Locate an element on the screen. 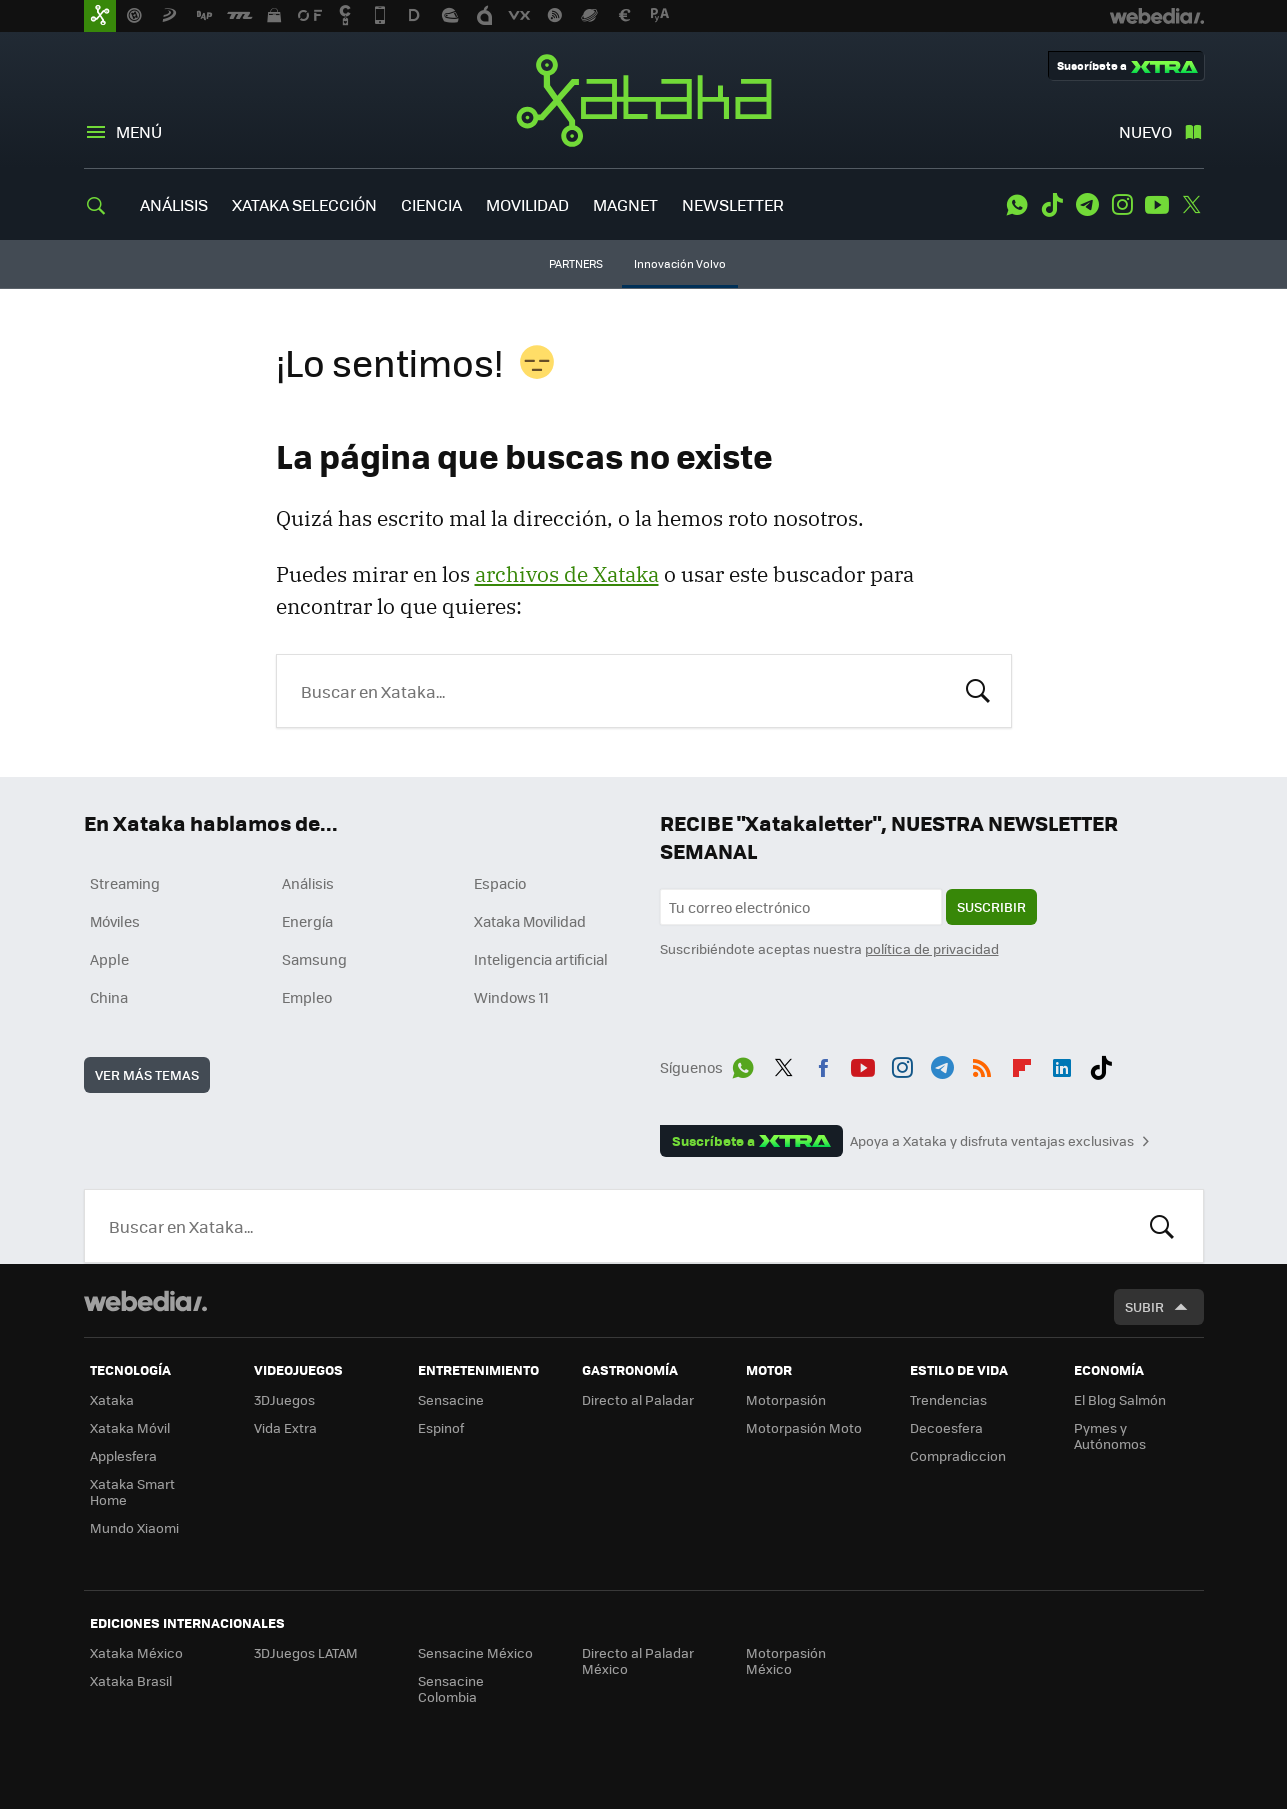 The width and height of the screenshot is (1287, 1809). Xataka Móvil is located at coordinates (130, 1427).